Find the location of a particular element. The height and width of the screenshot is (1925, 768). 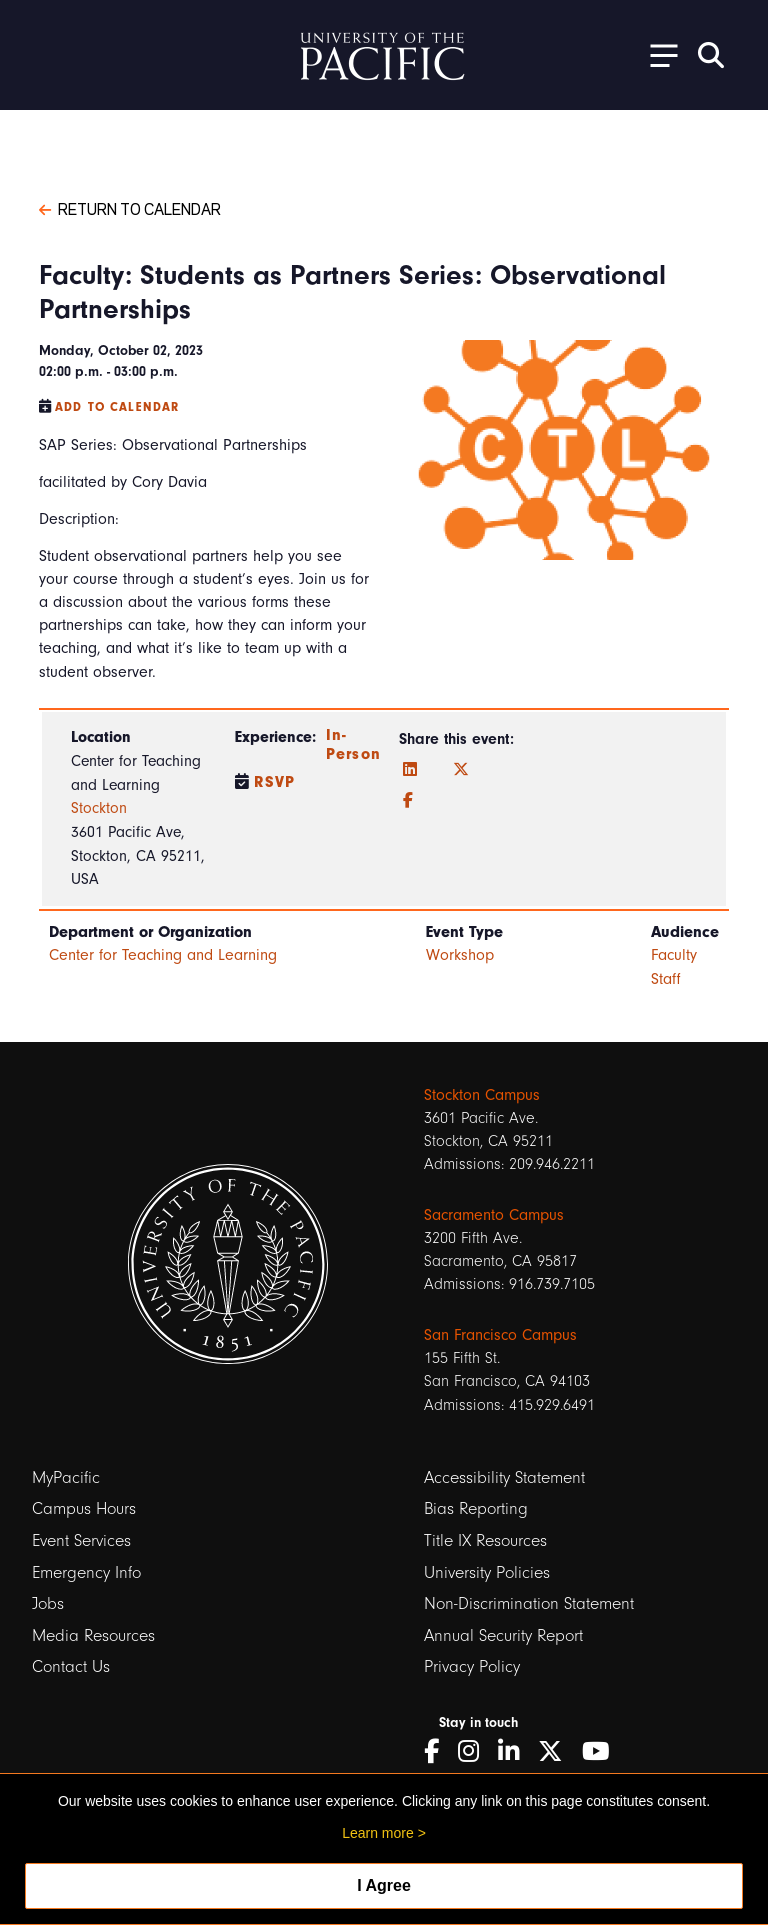

[Twitter] is located at coordinates (461, 770).